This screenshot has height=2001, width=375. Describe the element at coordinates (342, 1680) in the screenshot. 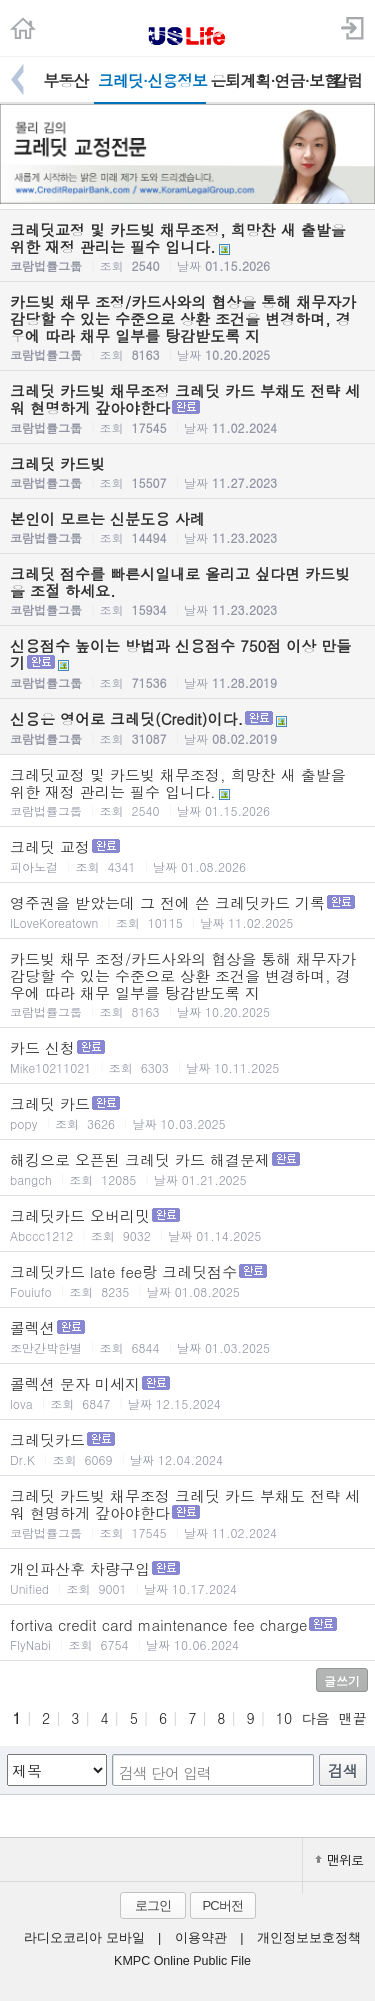

I see `글쓰기` at that location.